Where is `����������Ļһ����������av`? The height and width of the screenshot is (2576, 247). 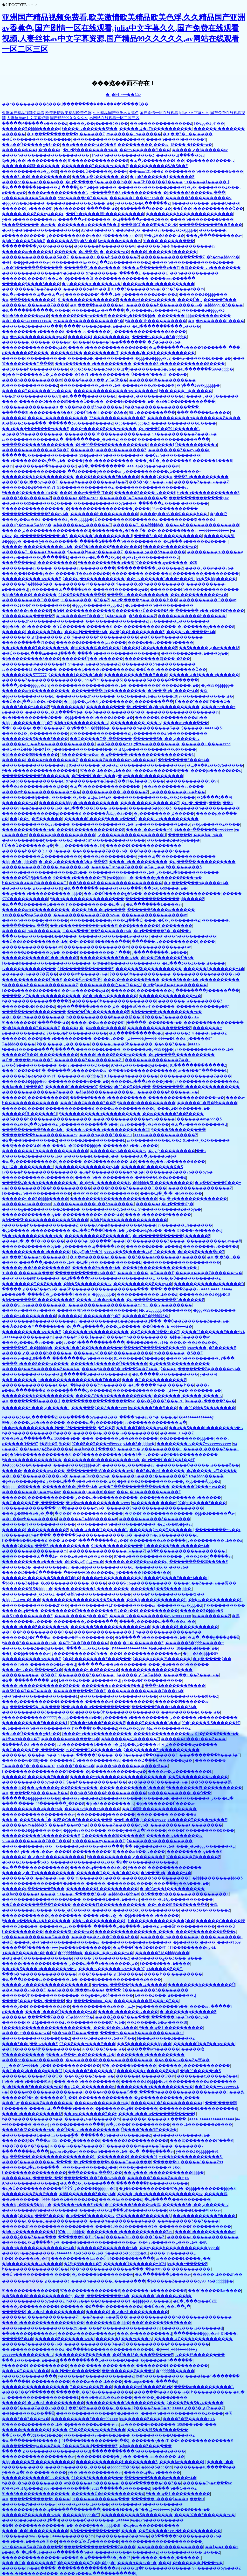 ����������Ļһ����������av is located at coordinates (113, 1605).